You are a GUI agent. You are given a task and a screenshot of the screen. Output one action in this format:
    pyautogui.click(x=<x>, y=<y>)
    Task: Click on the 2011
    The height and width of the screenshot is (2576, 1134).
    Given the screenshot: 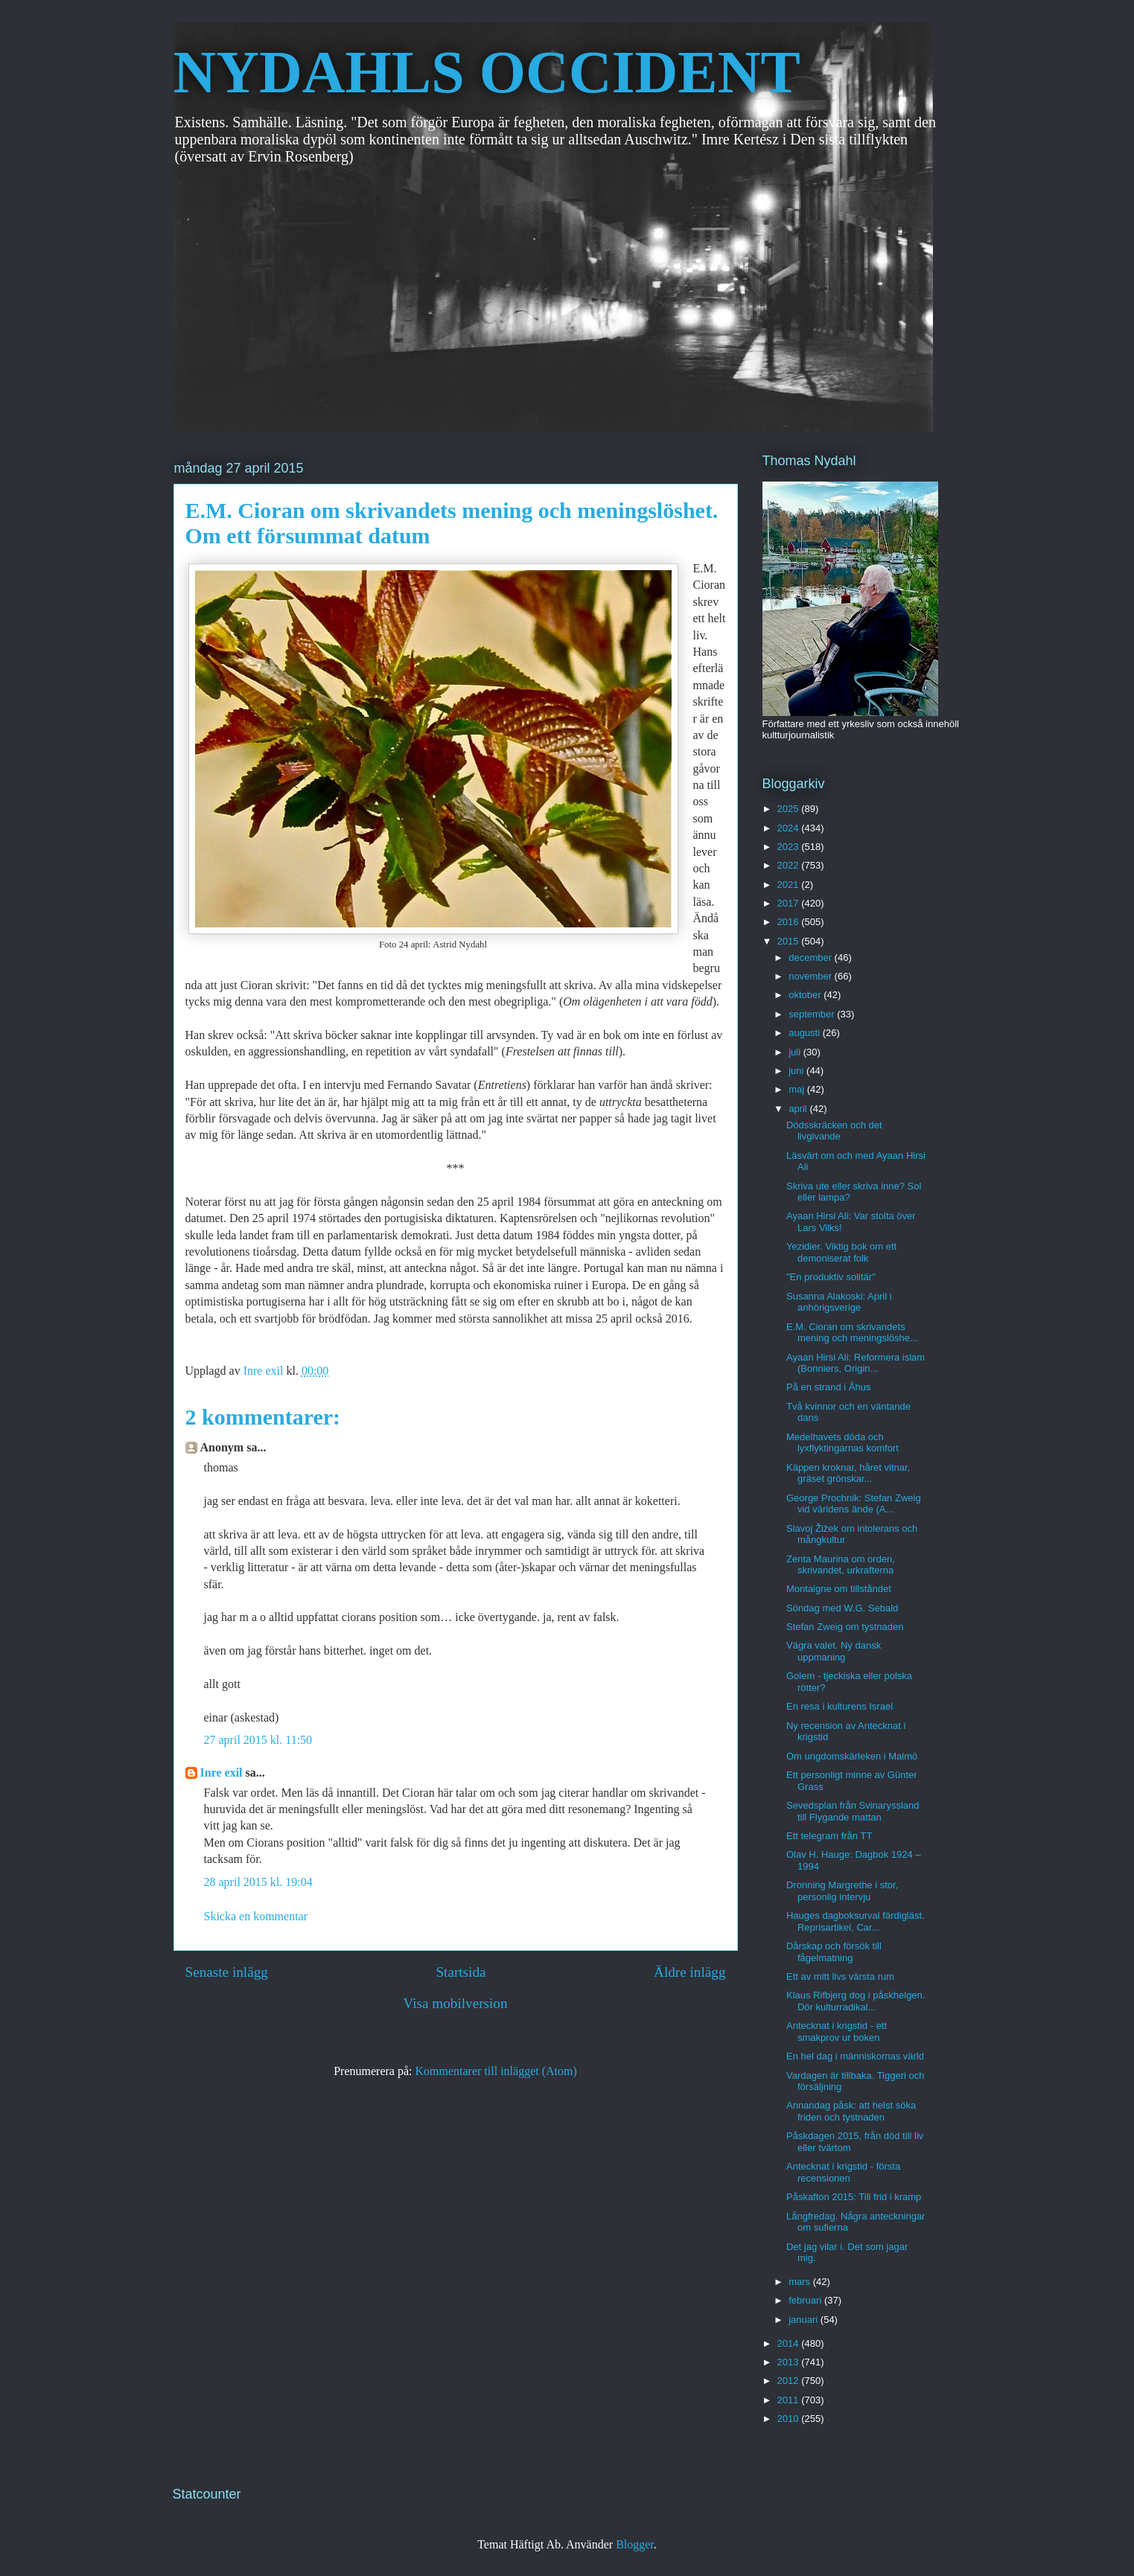 What is the action you would take?
    pyautogui.click(x=789, y=2400)
    